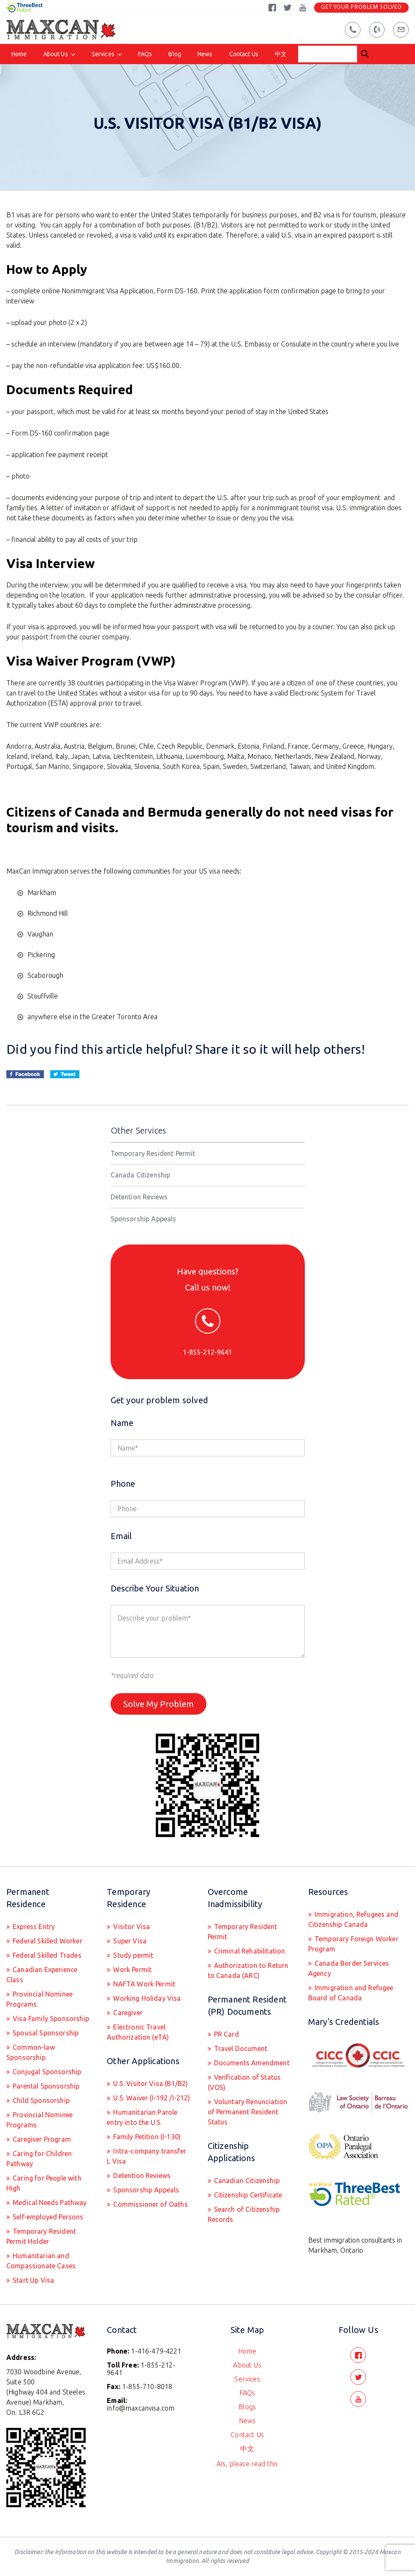 The image size is (415, 2576). What do you see at coordinates (131, 1969) in the screenshot?
I see `Work Permit` at bounding box center [131, 1969].